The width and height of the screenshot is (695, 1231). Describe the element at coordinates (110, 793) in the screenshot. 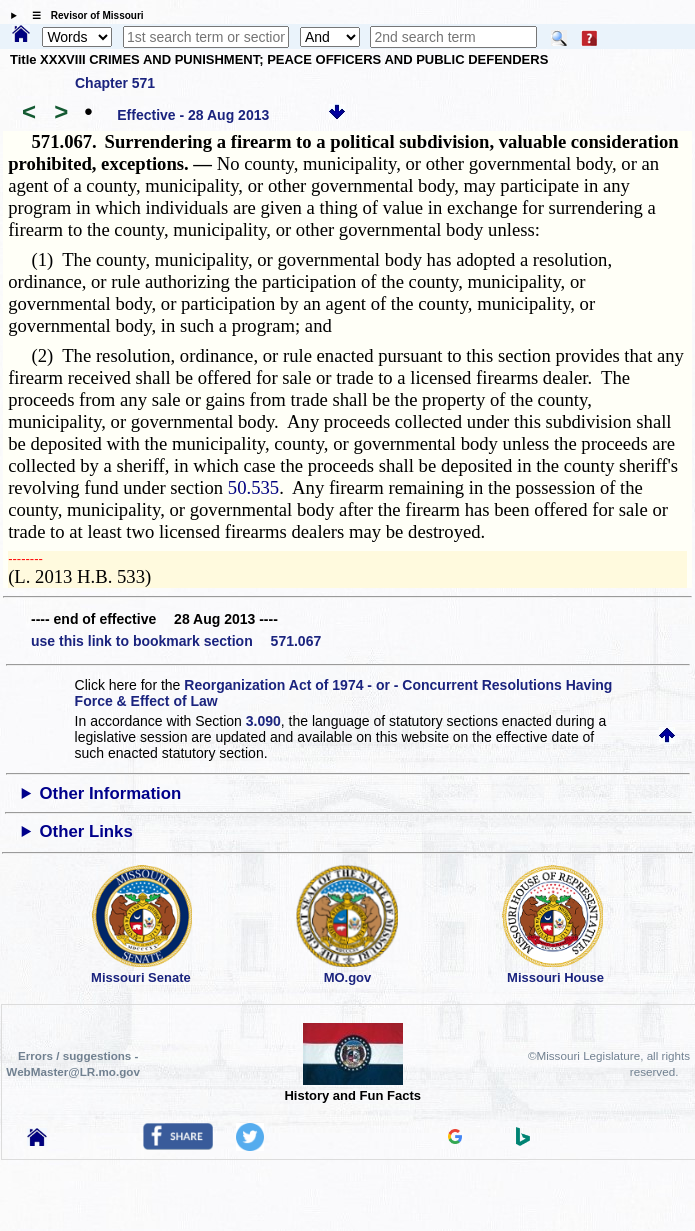

I see `Other Information` at that location.